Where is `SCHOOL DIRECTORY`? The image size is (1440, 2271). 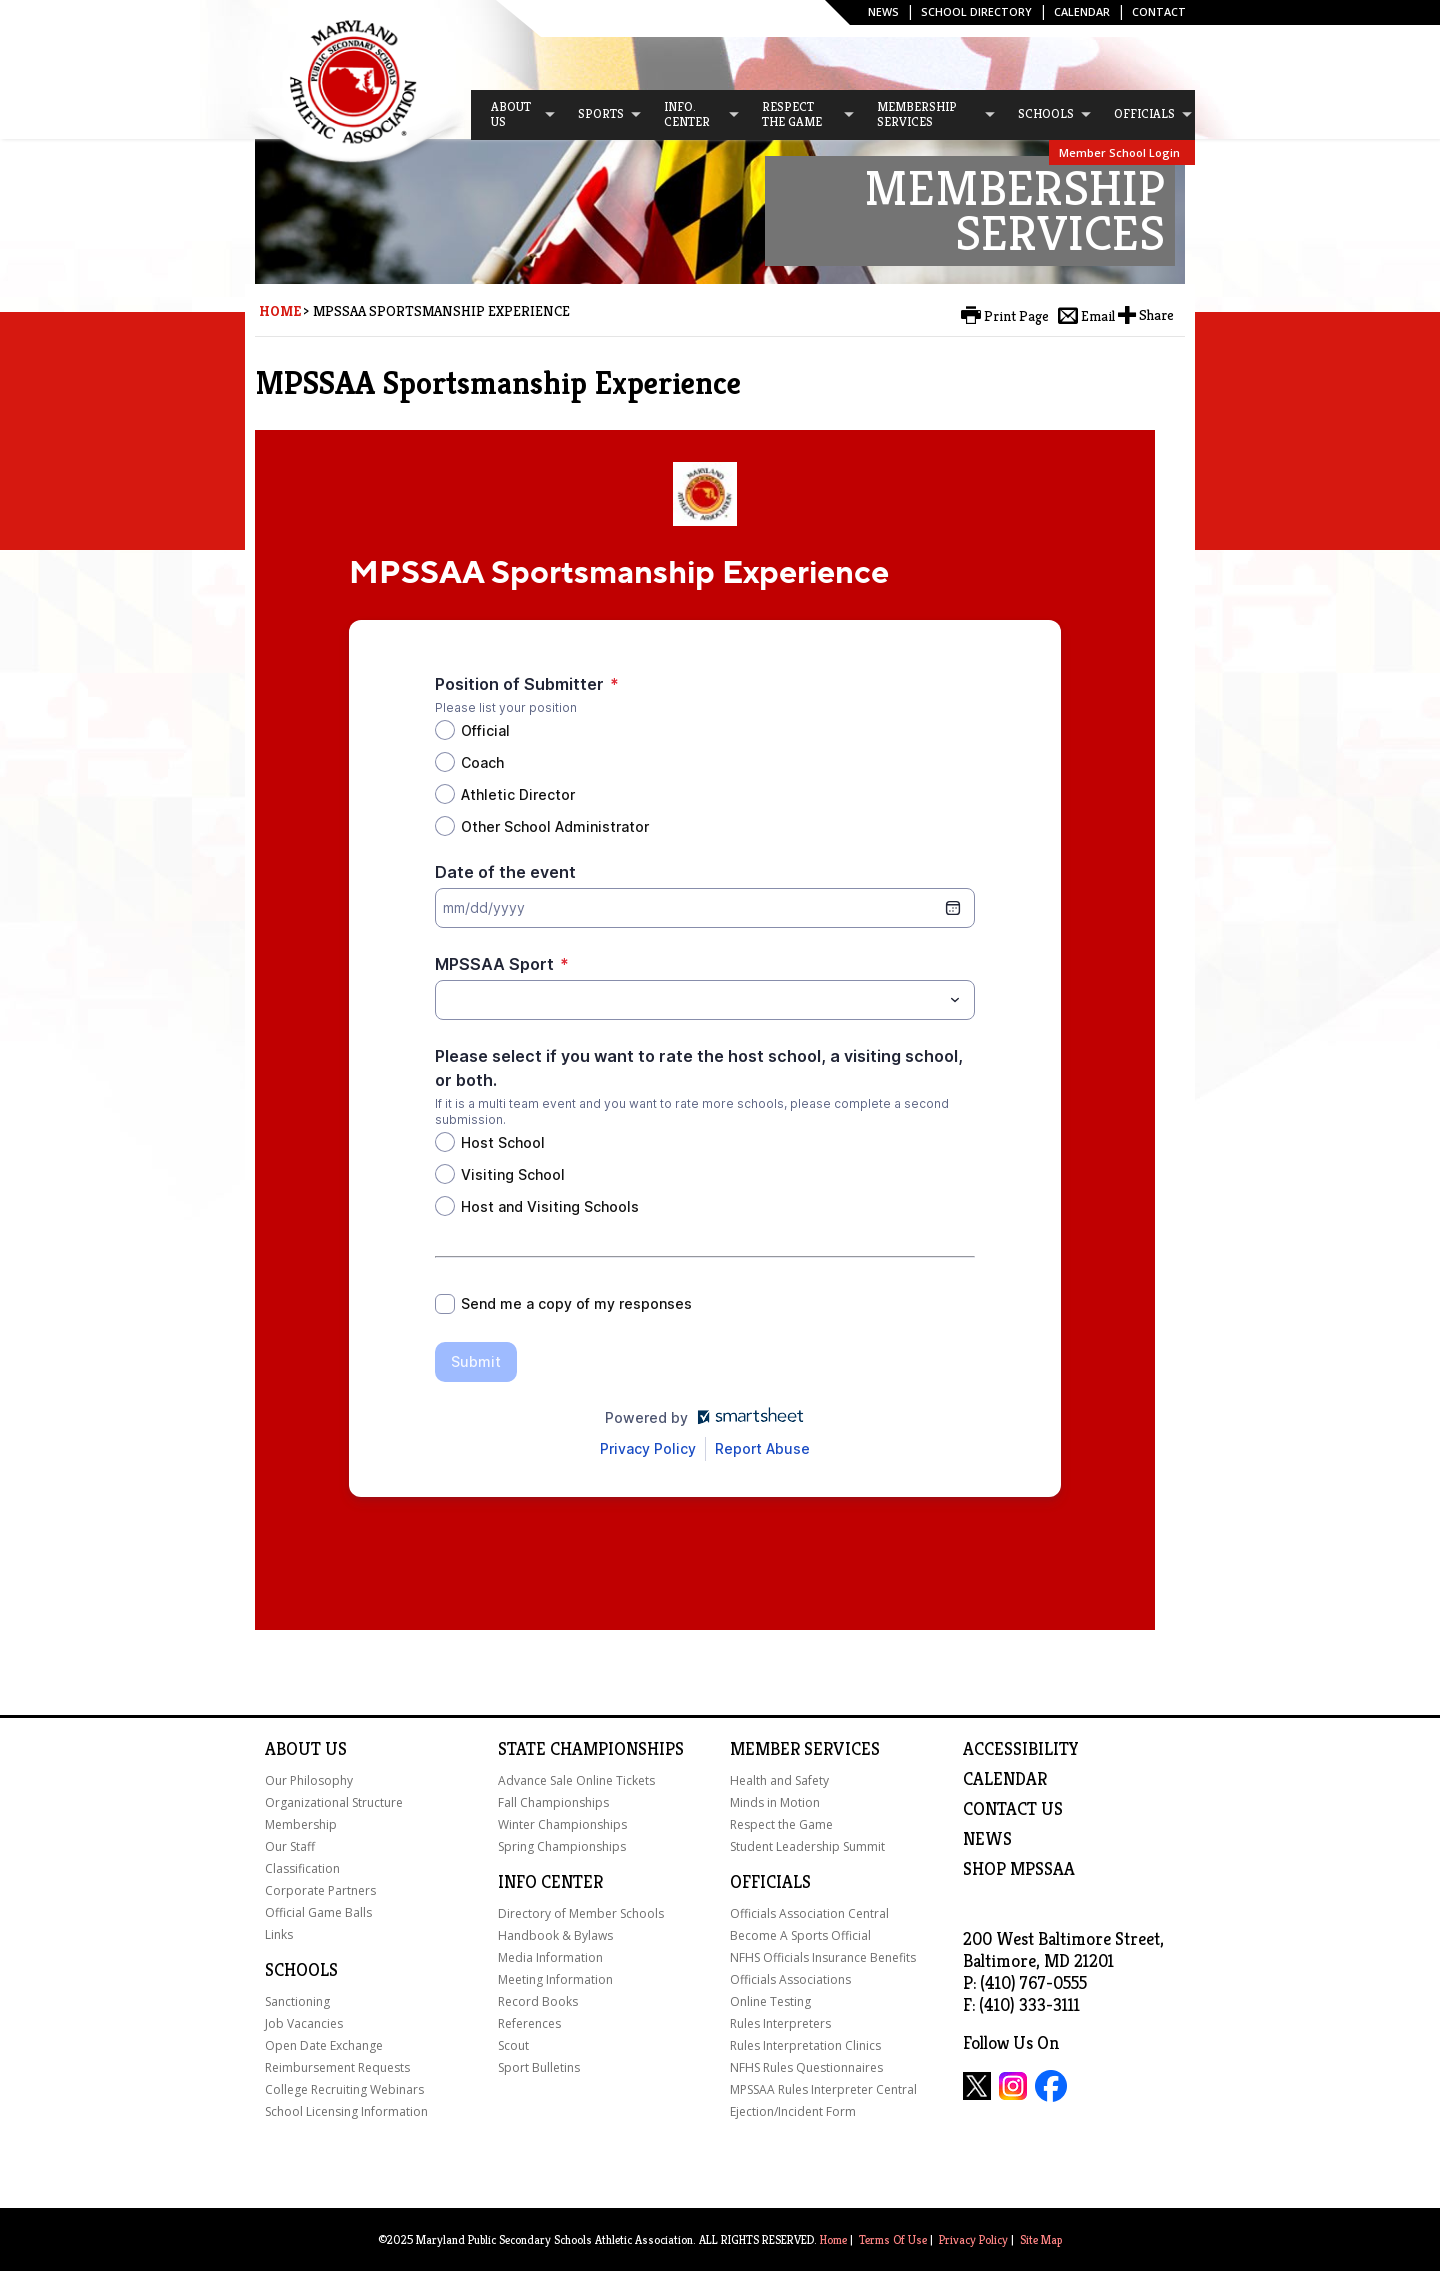
SCHOOL DIRECTORY is located at coordinates (976, 11).